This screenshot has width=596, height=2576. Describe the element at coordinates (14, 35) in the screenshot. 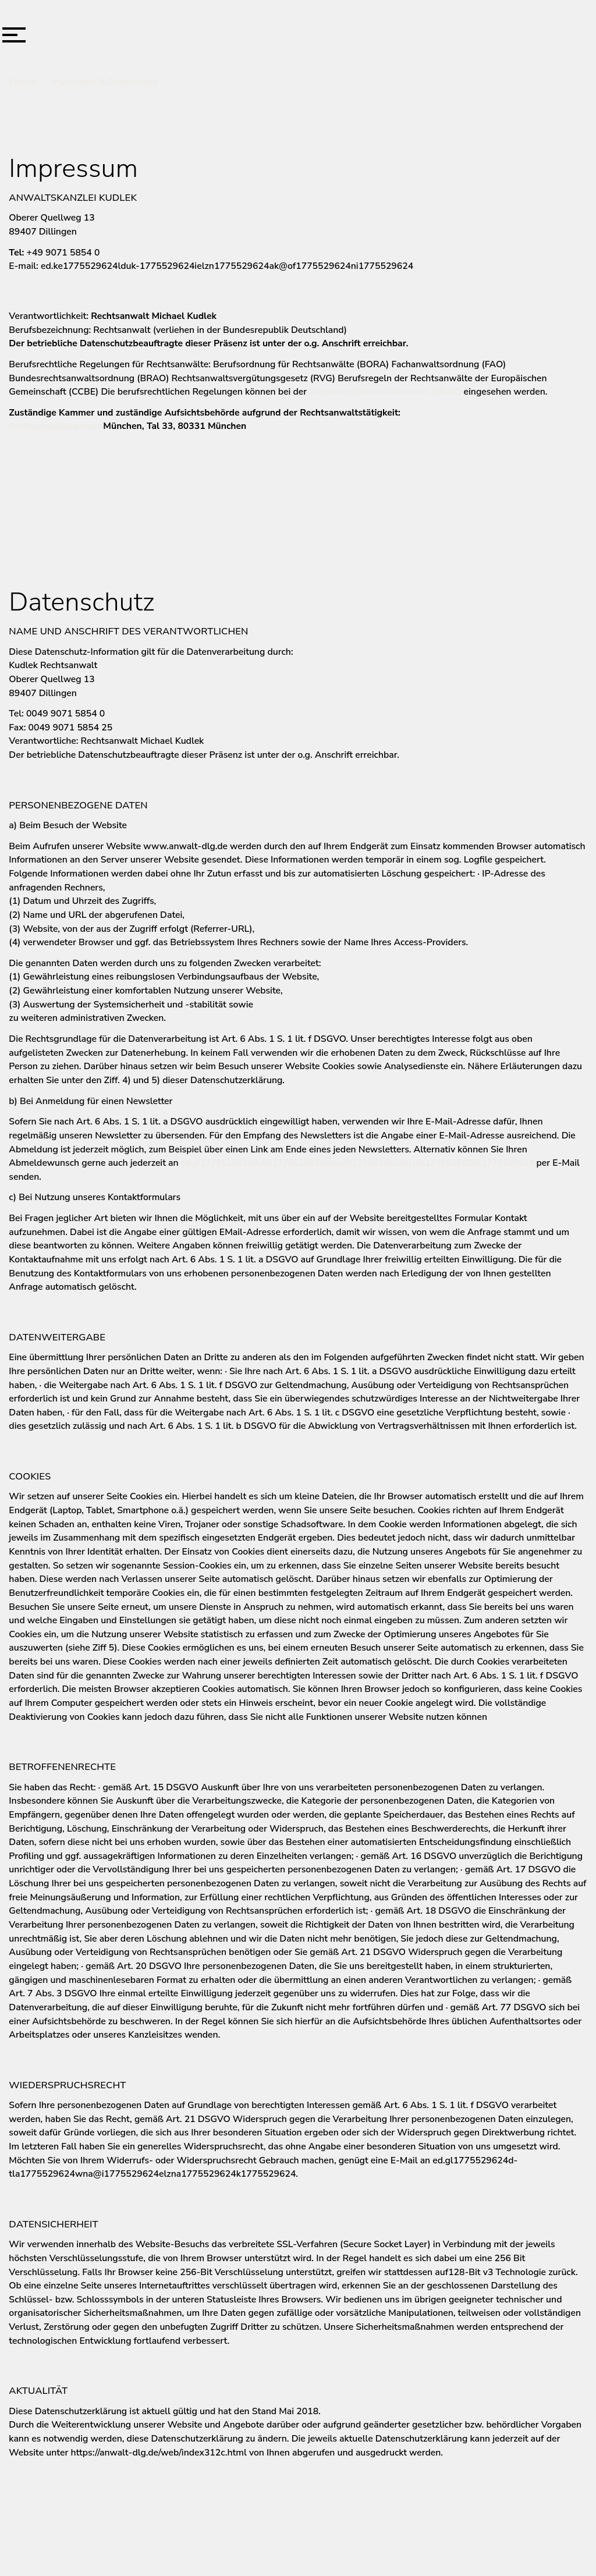

I see `[button]` at that location.